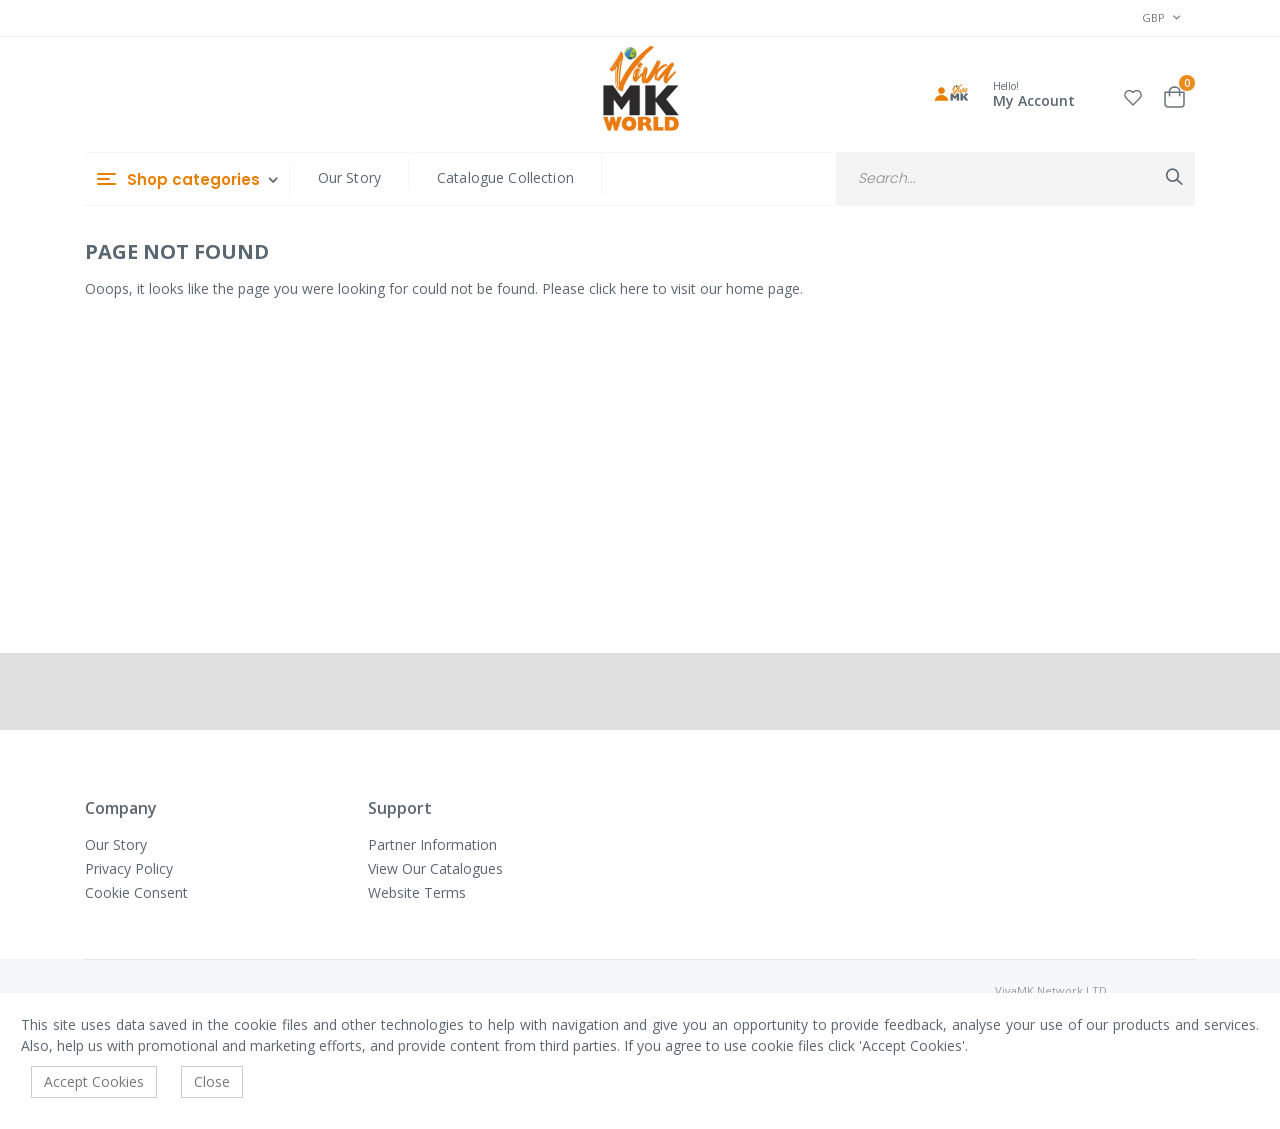 The width and height of the screenshot is (1280, 1129). What do you see at coordinates (136, 892) in the screenshot?
I see `Cookie Consent` at bounding box center [136, 892].